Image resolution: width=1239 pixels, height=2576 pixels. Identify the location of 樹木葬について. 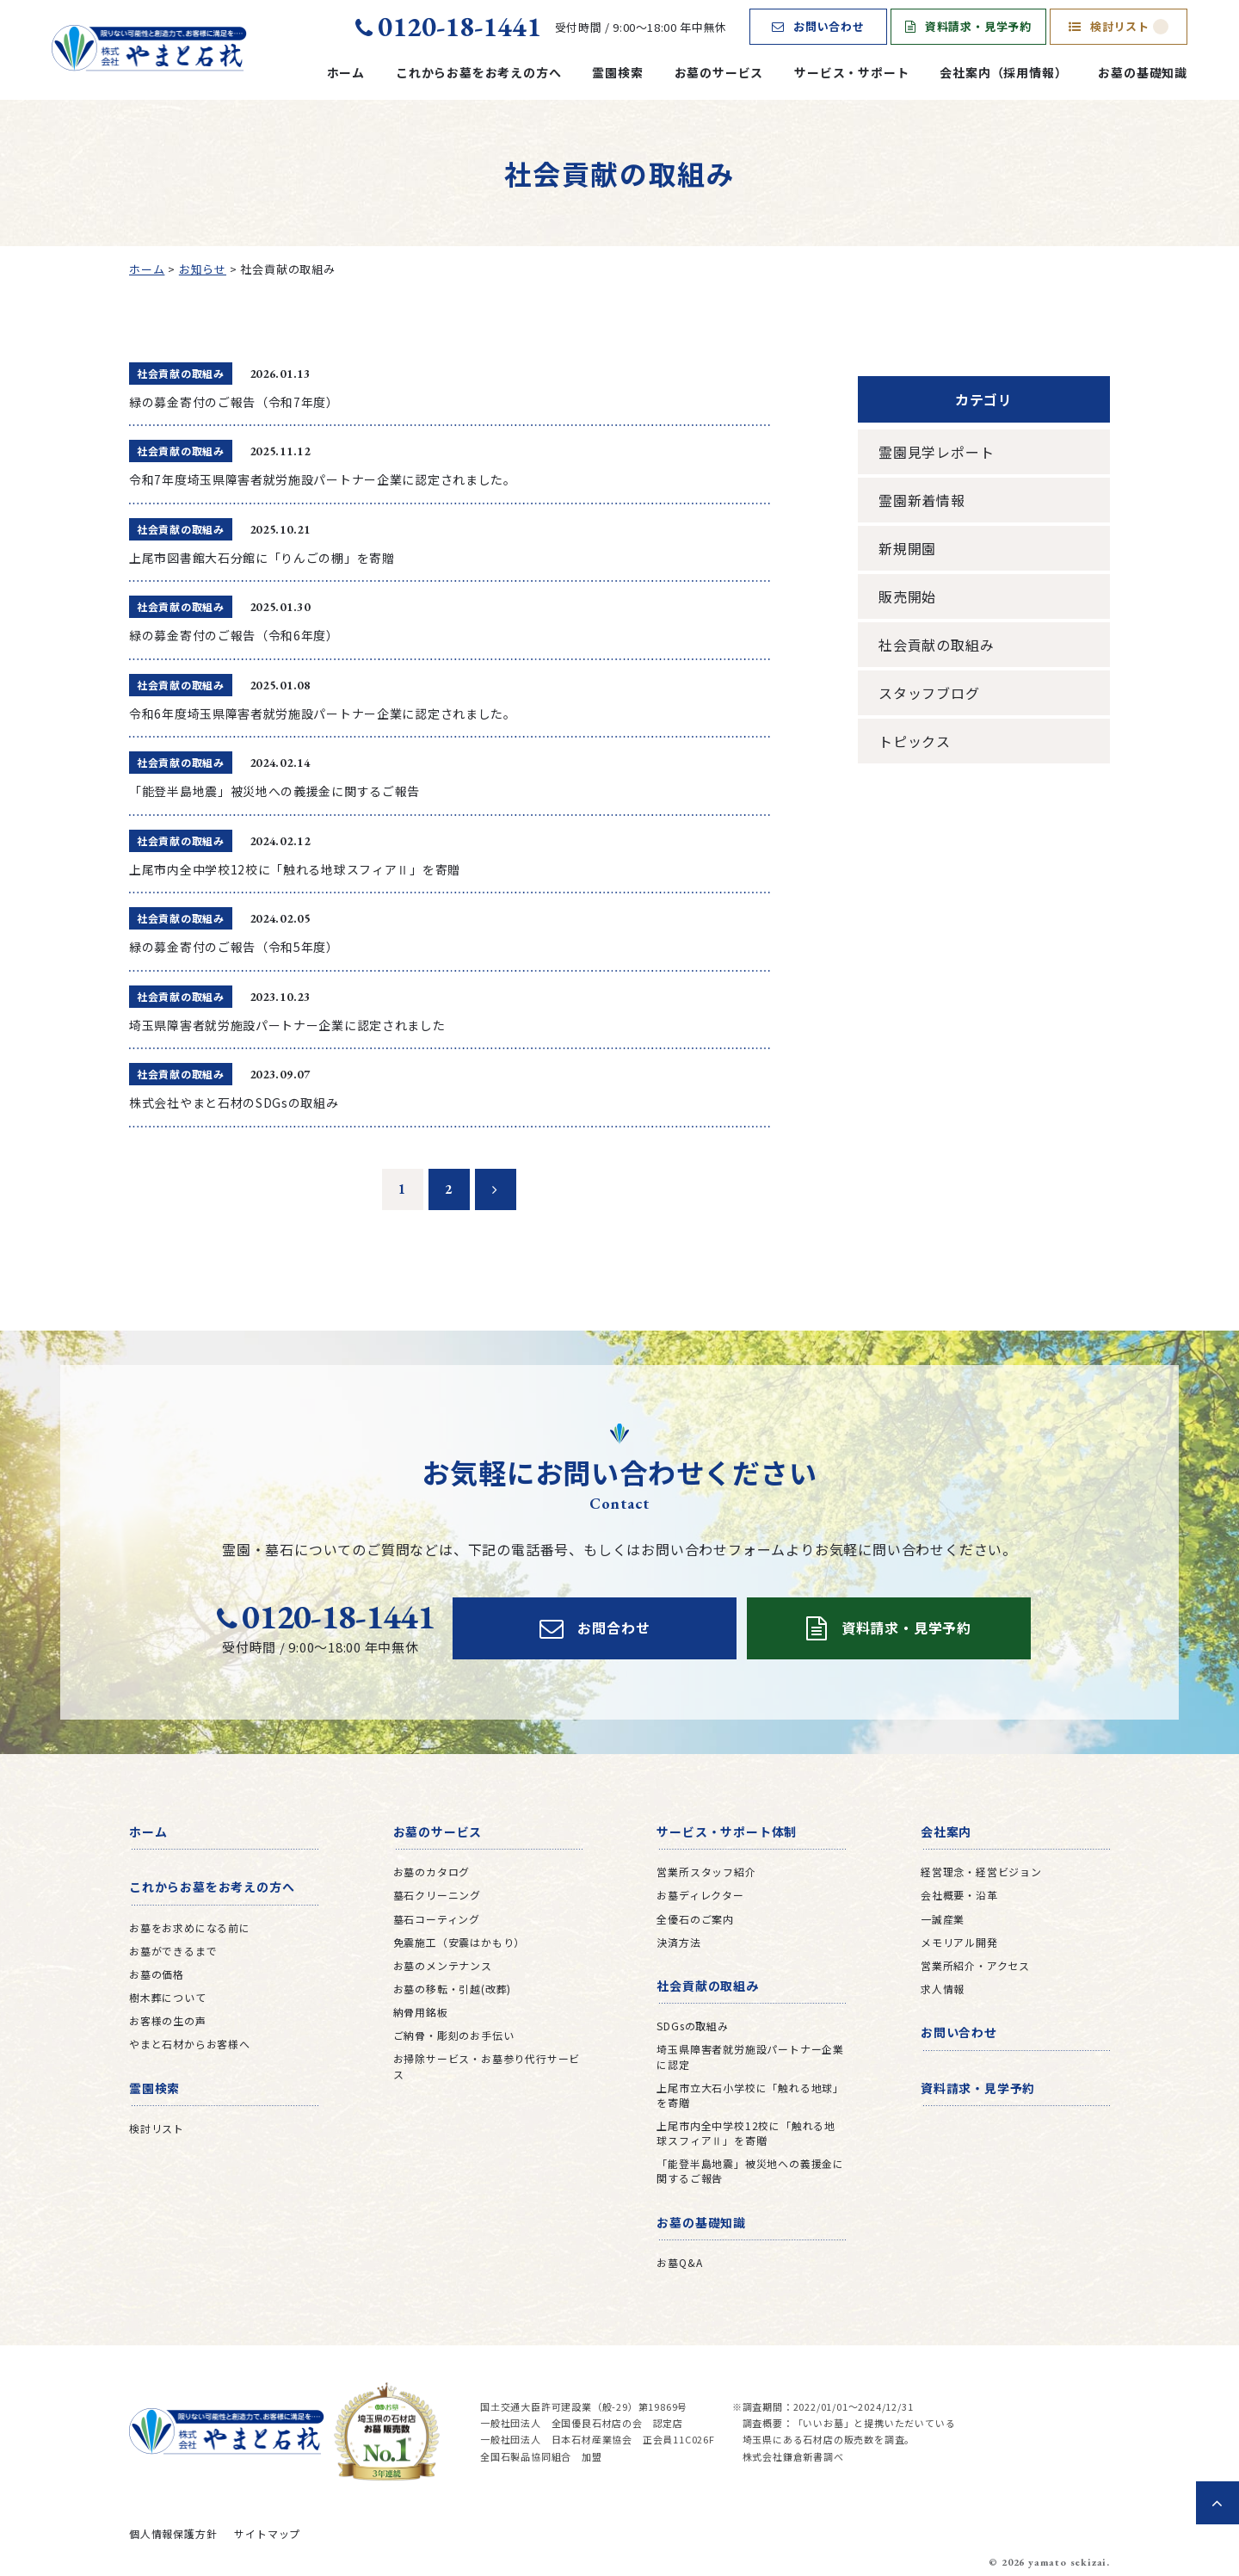
(167, 1997).